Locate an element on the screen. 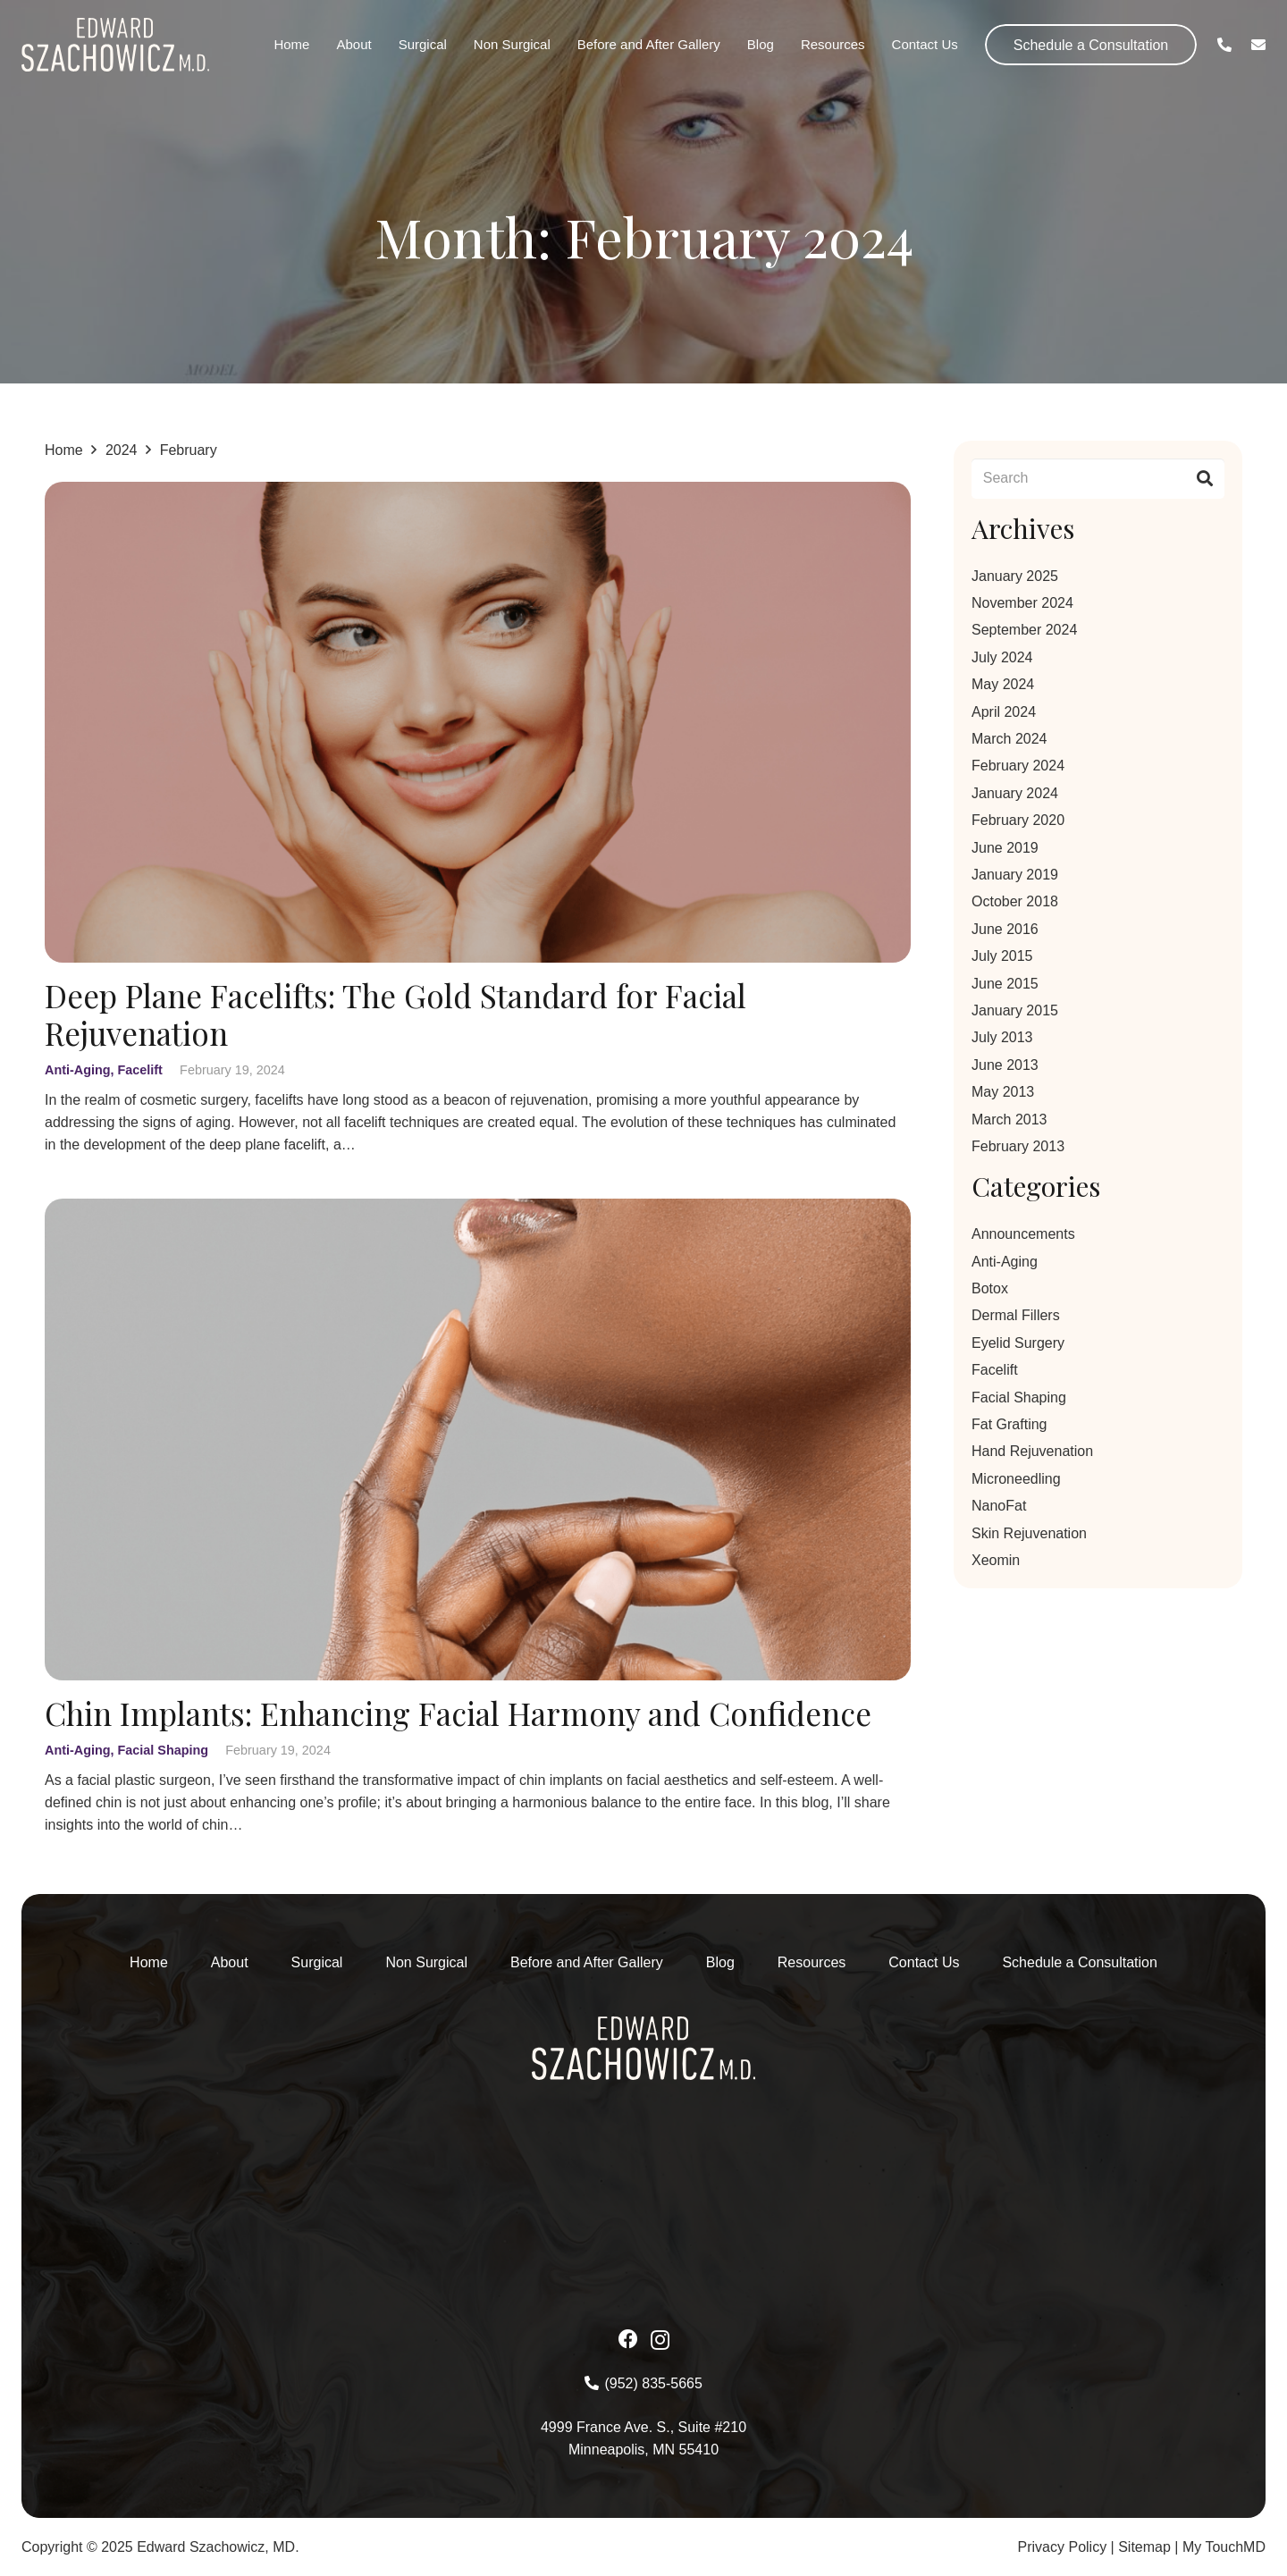  January 2019 is located at coordinates (1015, 874).